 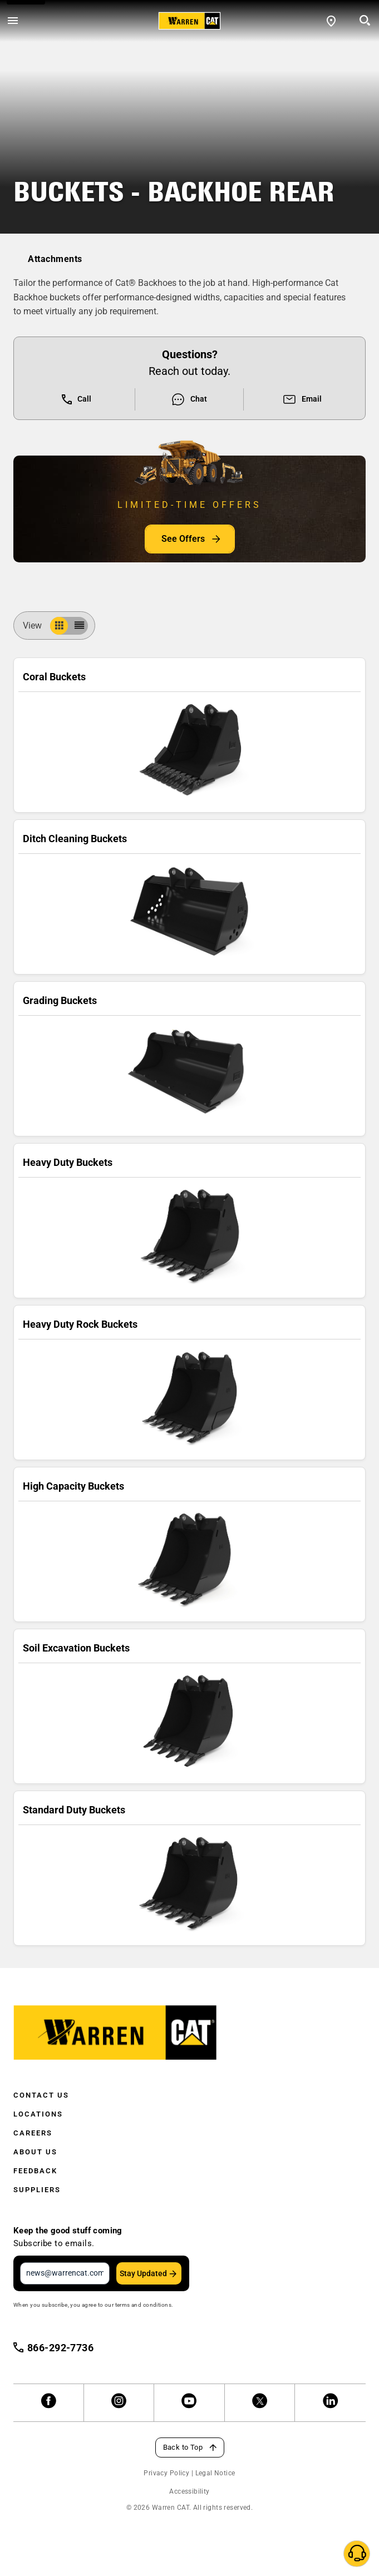 What do you see at coordinates (215, 2473) in the screenshot?
I see `Legal Notice` at bounding box center [215, 2473].